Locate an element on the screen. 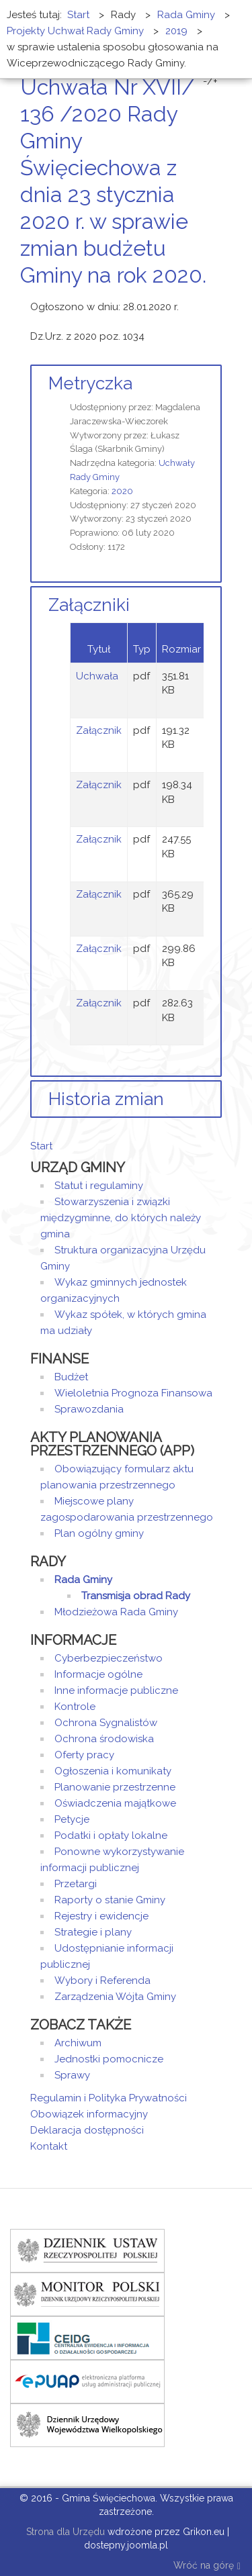 This screenshot has width=252, height=2576. Podatki i opłaty lokalne is located at coordinates (110, 1835).